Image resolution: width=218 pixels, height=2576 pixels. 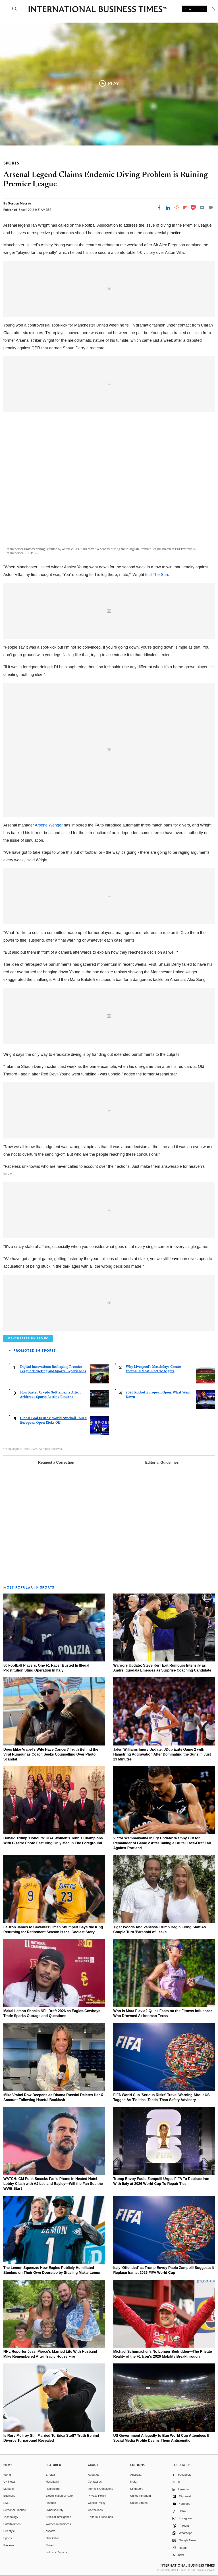 What do you see at coordinates (10, 2517) in the screenshot?
I see `Technology` at bounding box center [10, 2517].